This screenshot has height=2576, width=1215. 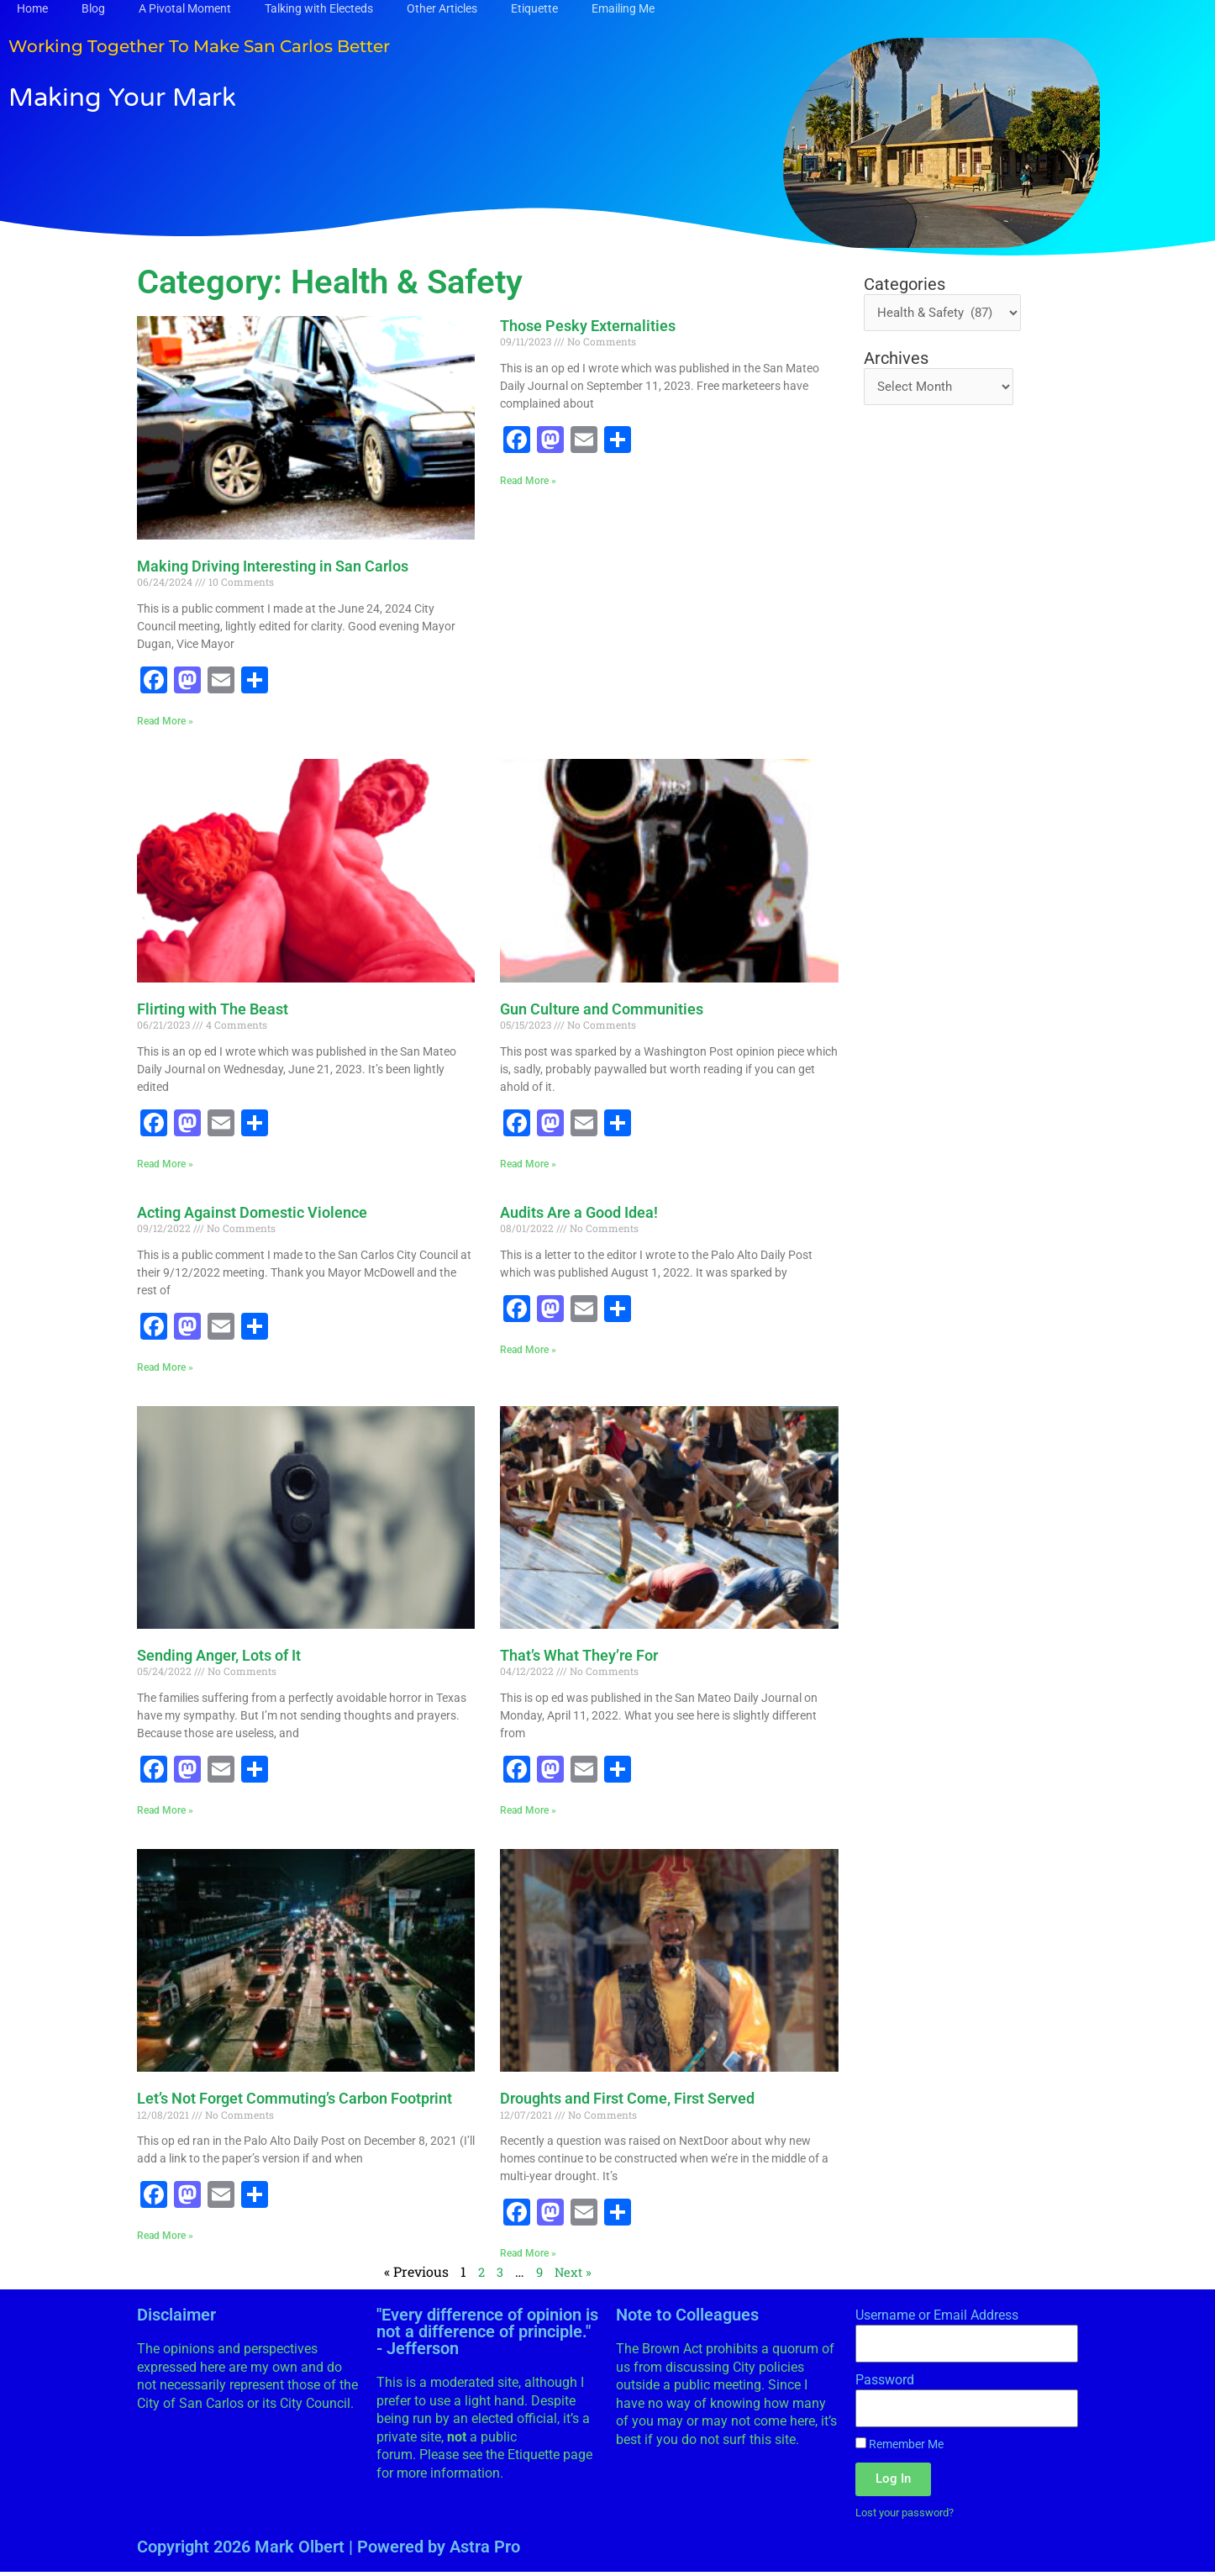 What do you see at coordinates (185, 8) in the screenshot?
I see `A Pivotal Moment` at bounding box center [185, 8].